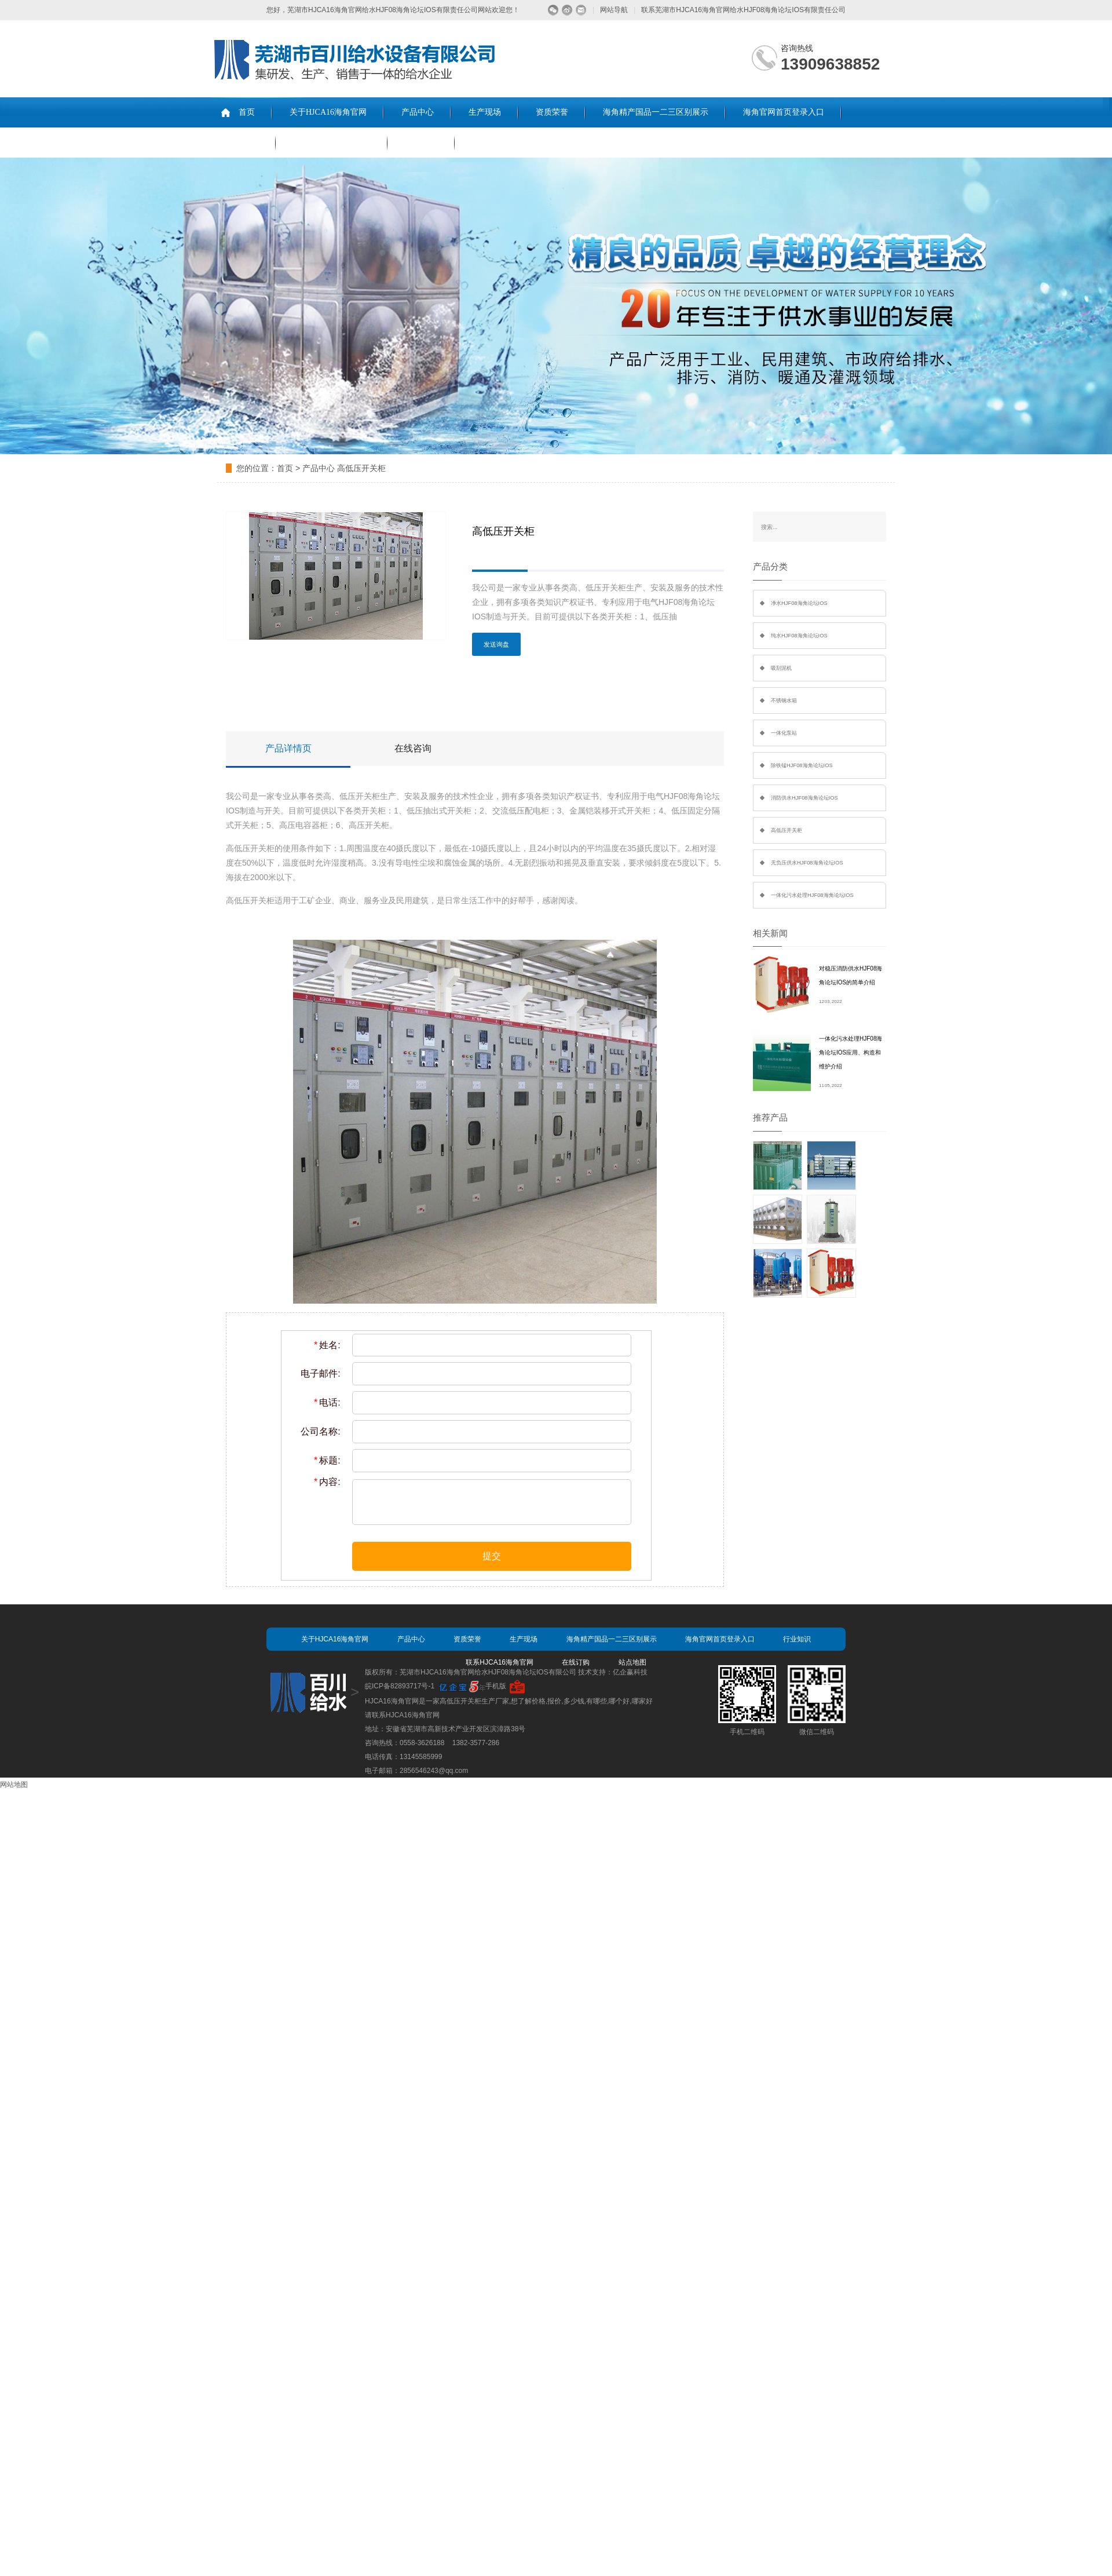 The height and width of the screenshot is (2576, 1112). I want to click on 联系芜湖市HJCA16海角官网给水HJF08海角论坛IOS有限责任公司, so click(743, 10).